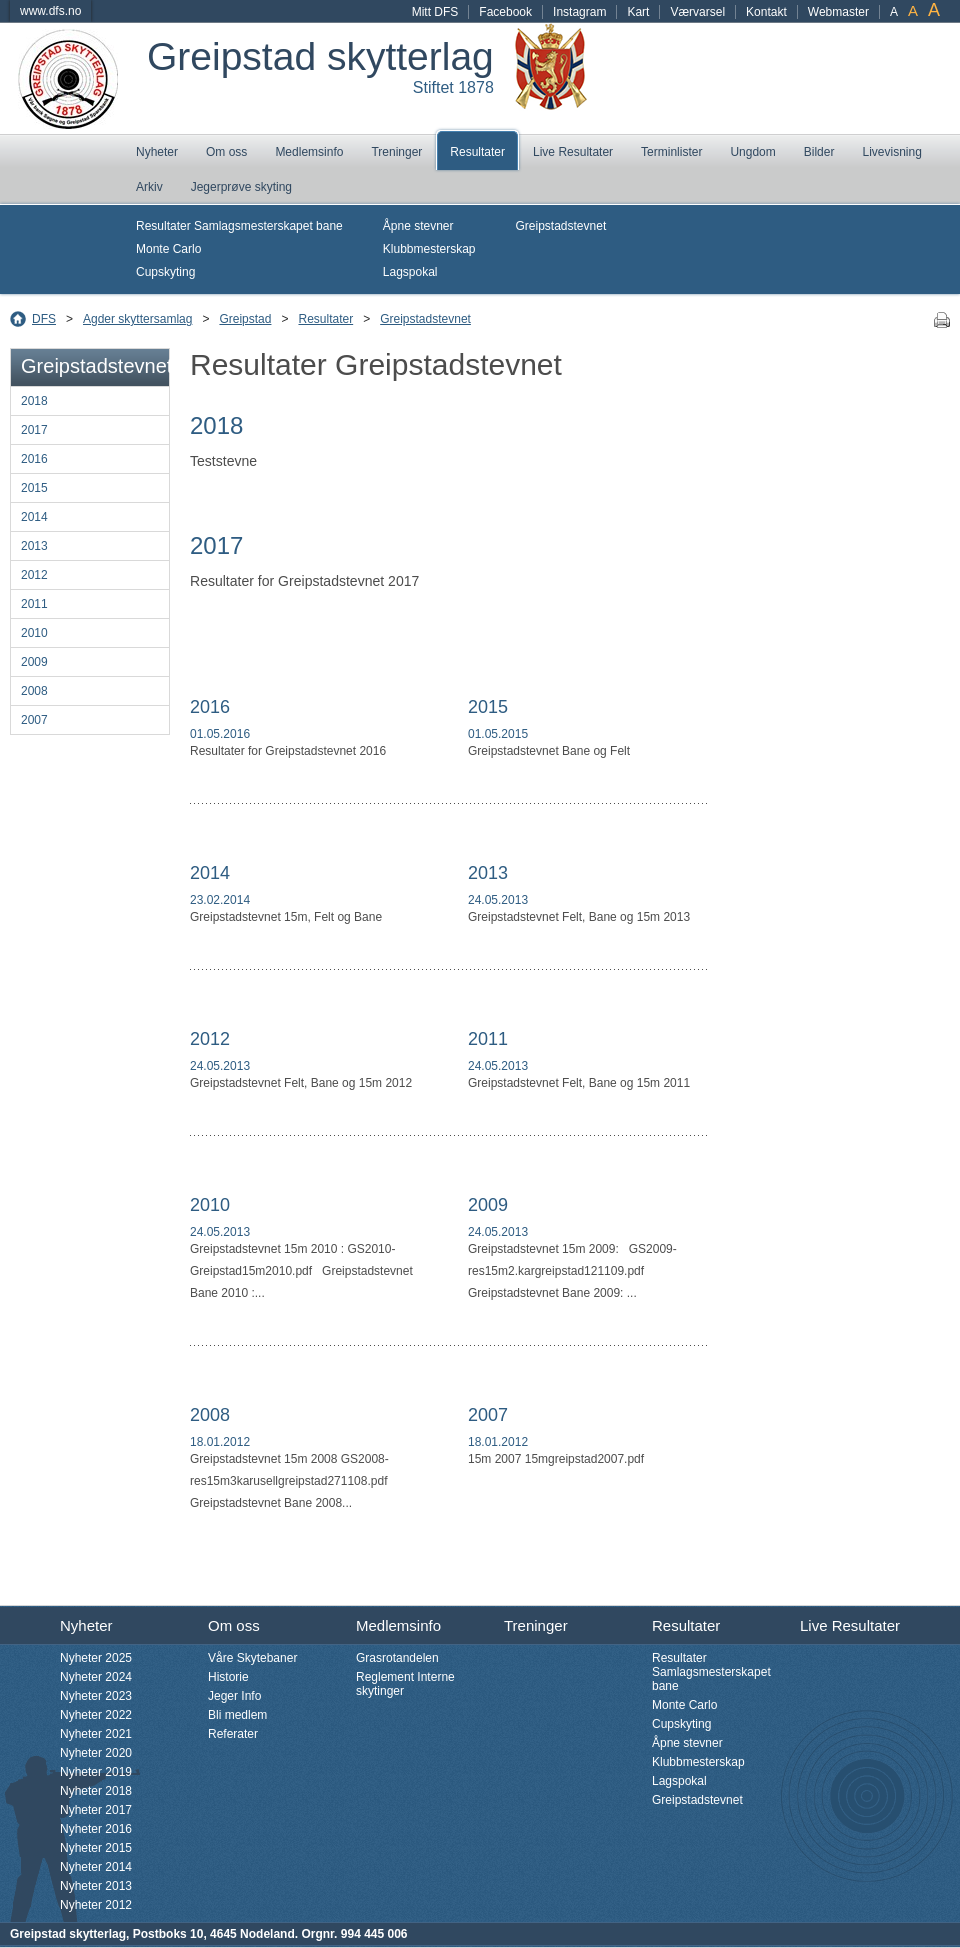 The image size is (960, 1948). I want to click on 2017, so click(34, 430).